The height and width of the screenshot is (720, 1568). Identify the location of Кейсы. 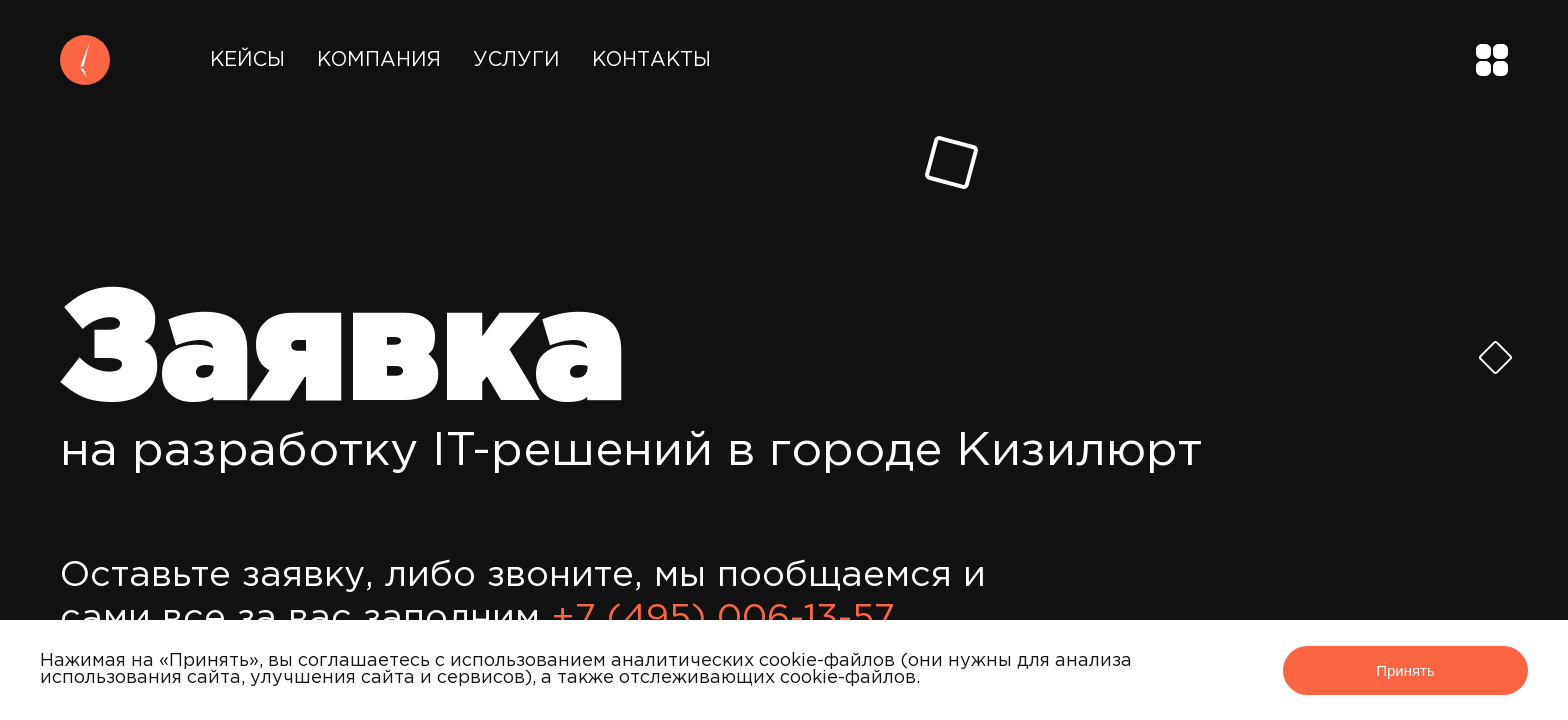
(247, 60).